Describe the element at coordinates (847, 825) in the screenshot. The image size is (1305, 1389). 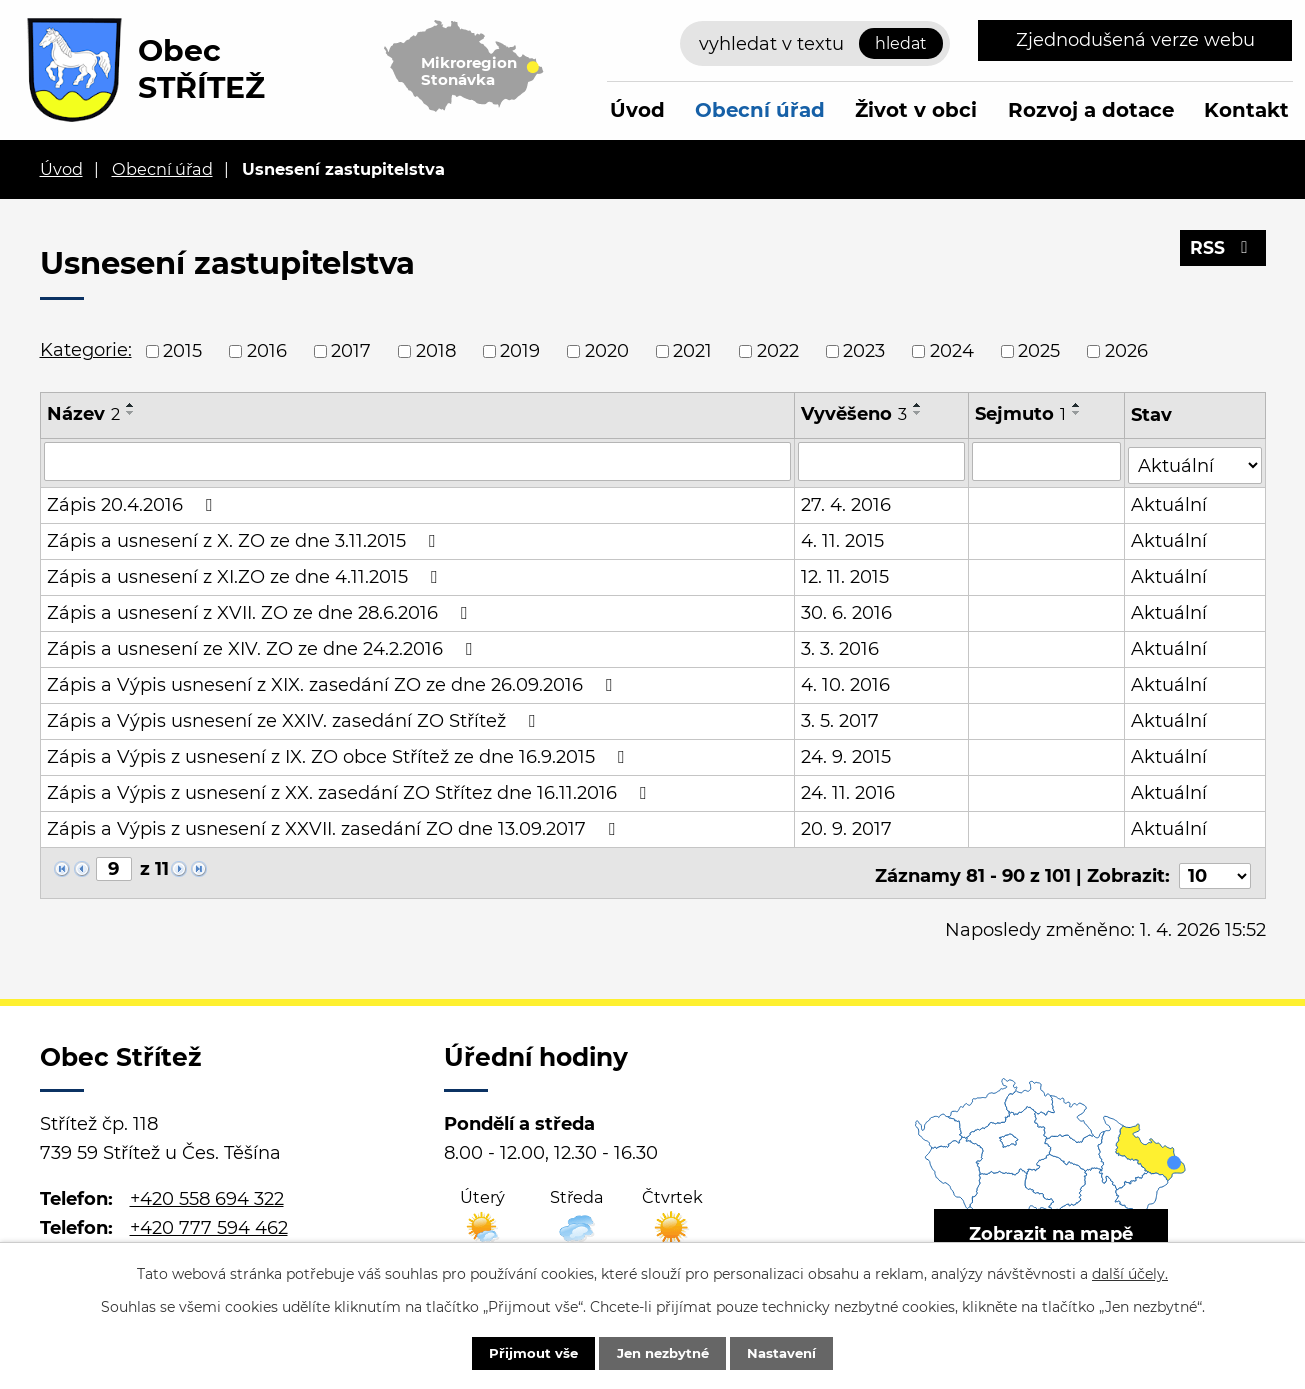
I see `20. 9. 2017` at that location.